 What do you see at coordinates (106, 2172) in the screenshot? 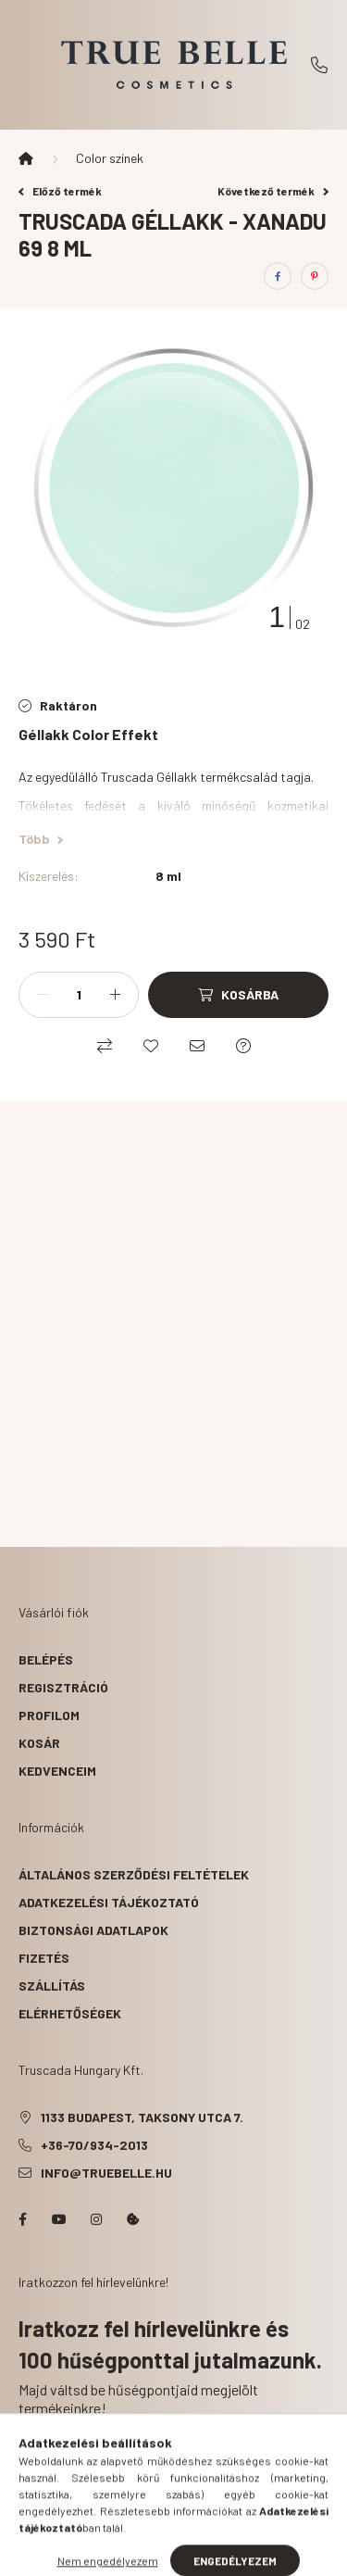
I see `info@truebelle.hu` at bounding box center [106, 2172].